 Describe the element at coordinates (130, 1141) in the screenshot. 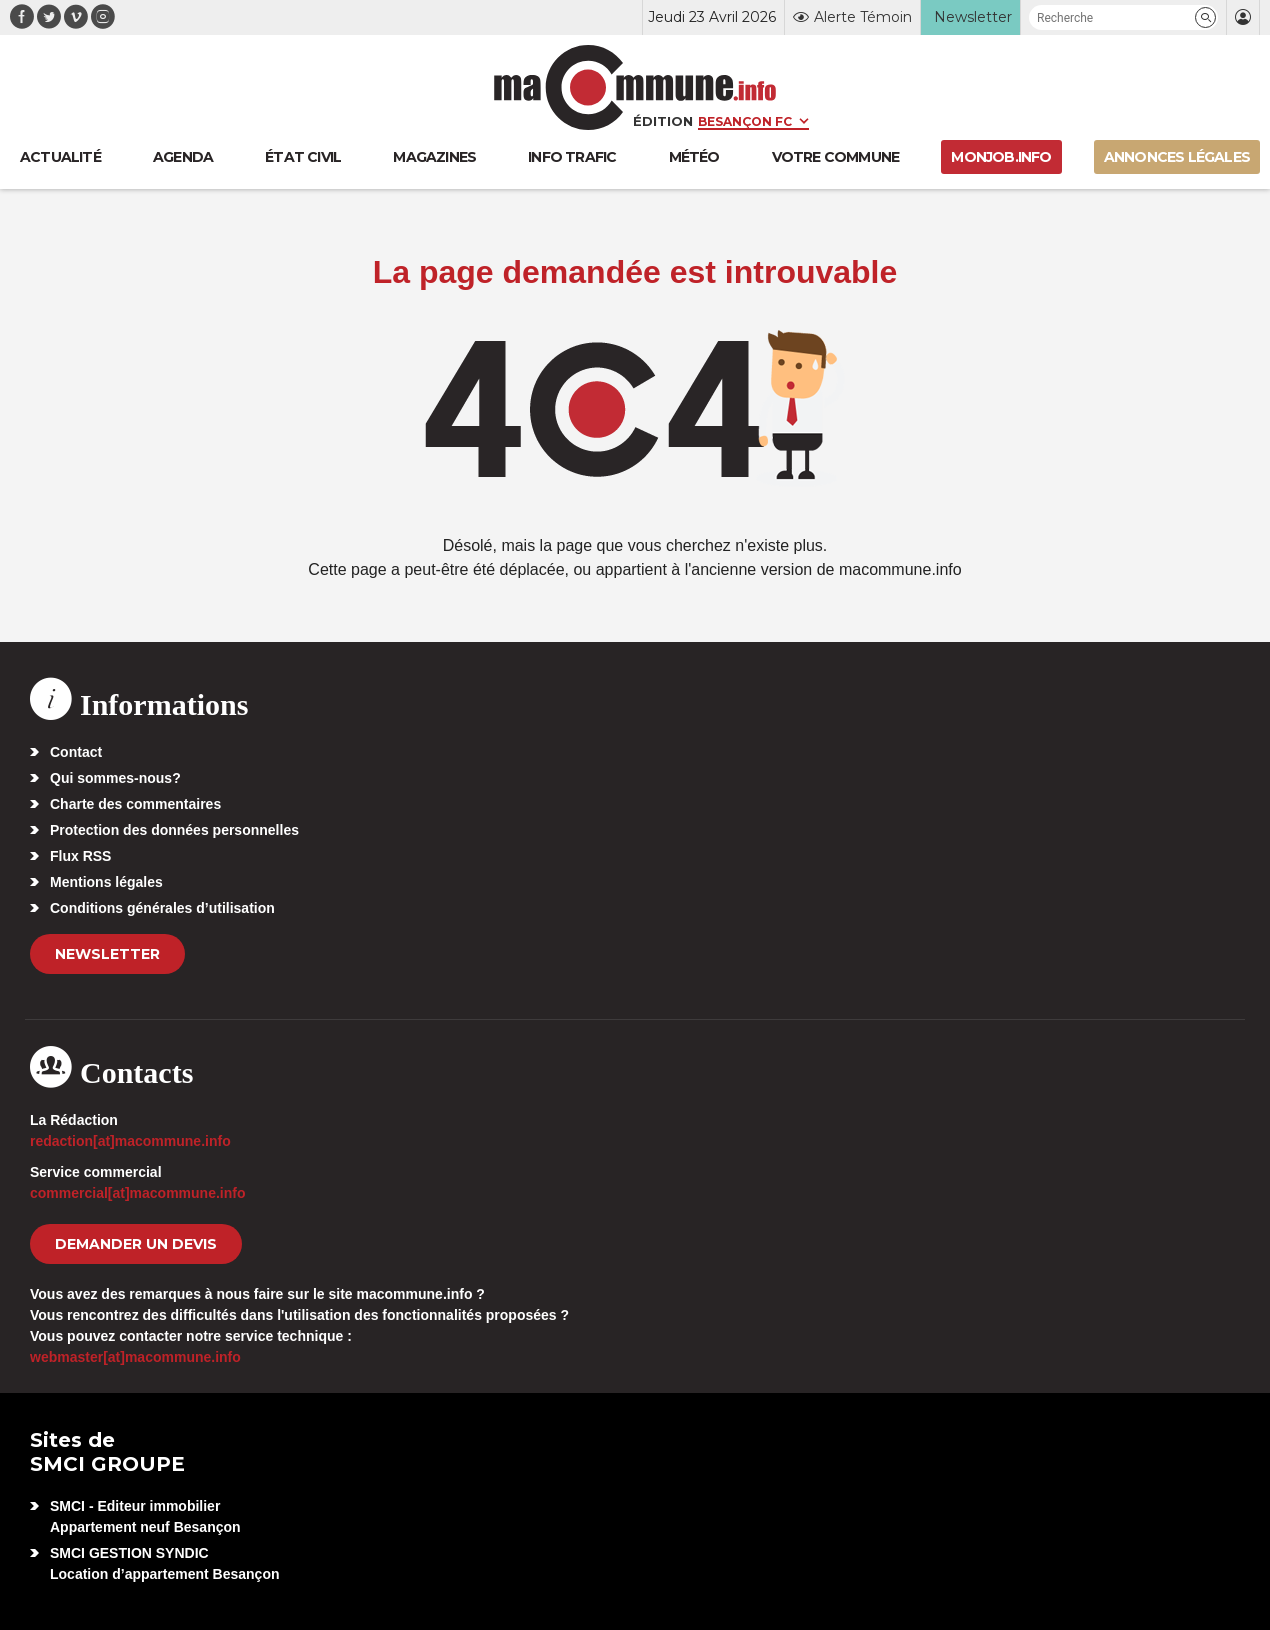

I see `redaction[at]macommune.info` at that location.